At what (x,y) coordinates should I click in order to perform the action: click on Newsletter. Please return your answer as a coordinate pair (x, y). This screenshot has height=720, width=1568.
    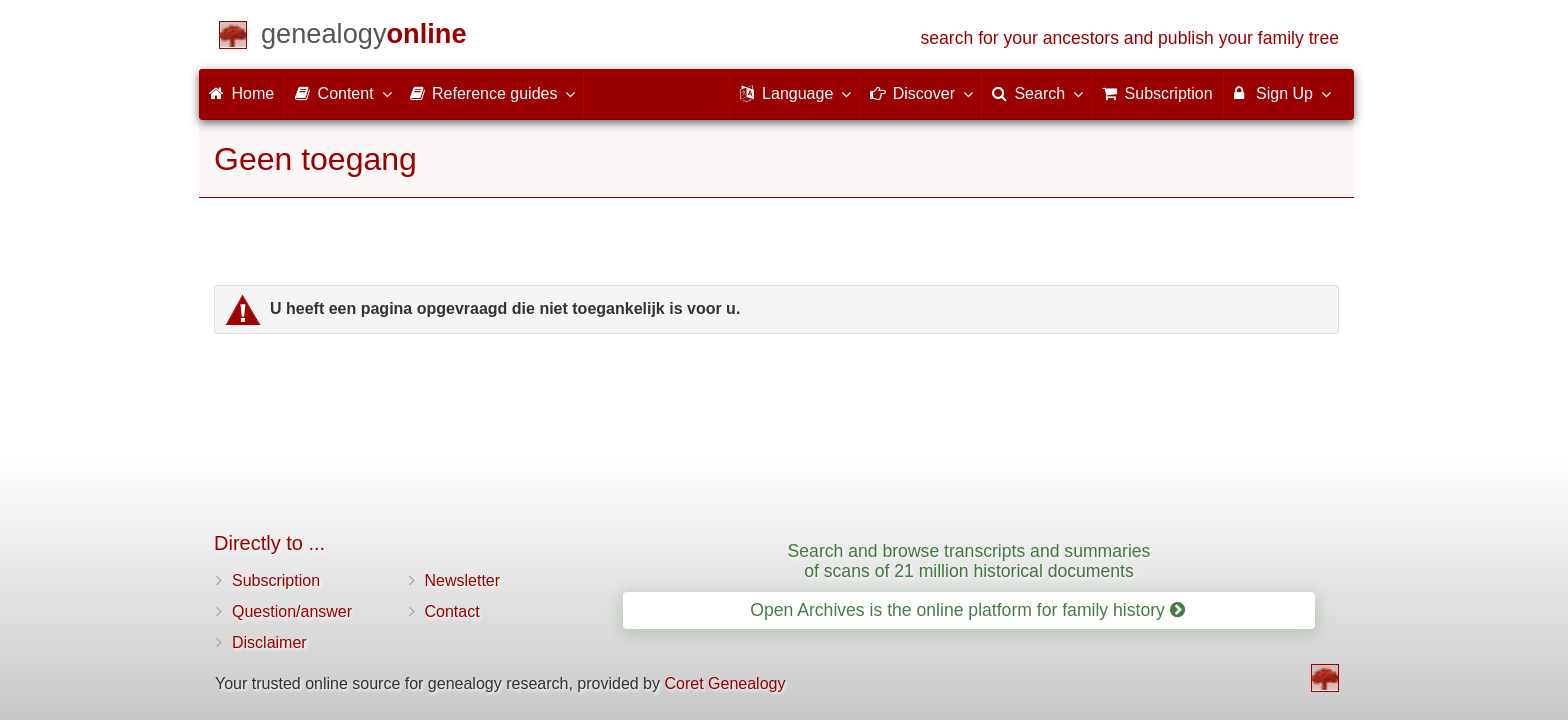
    Looking at the image, I should click on (463, 580).